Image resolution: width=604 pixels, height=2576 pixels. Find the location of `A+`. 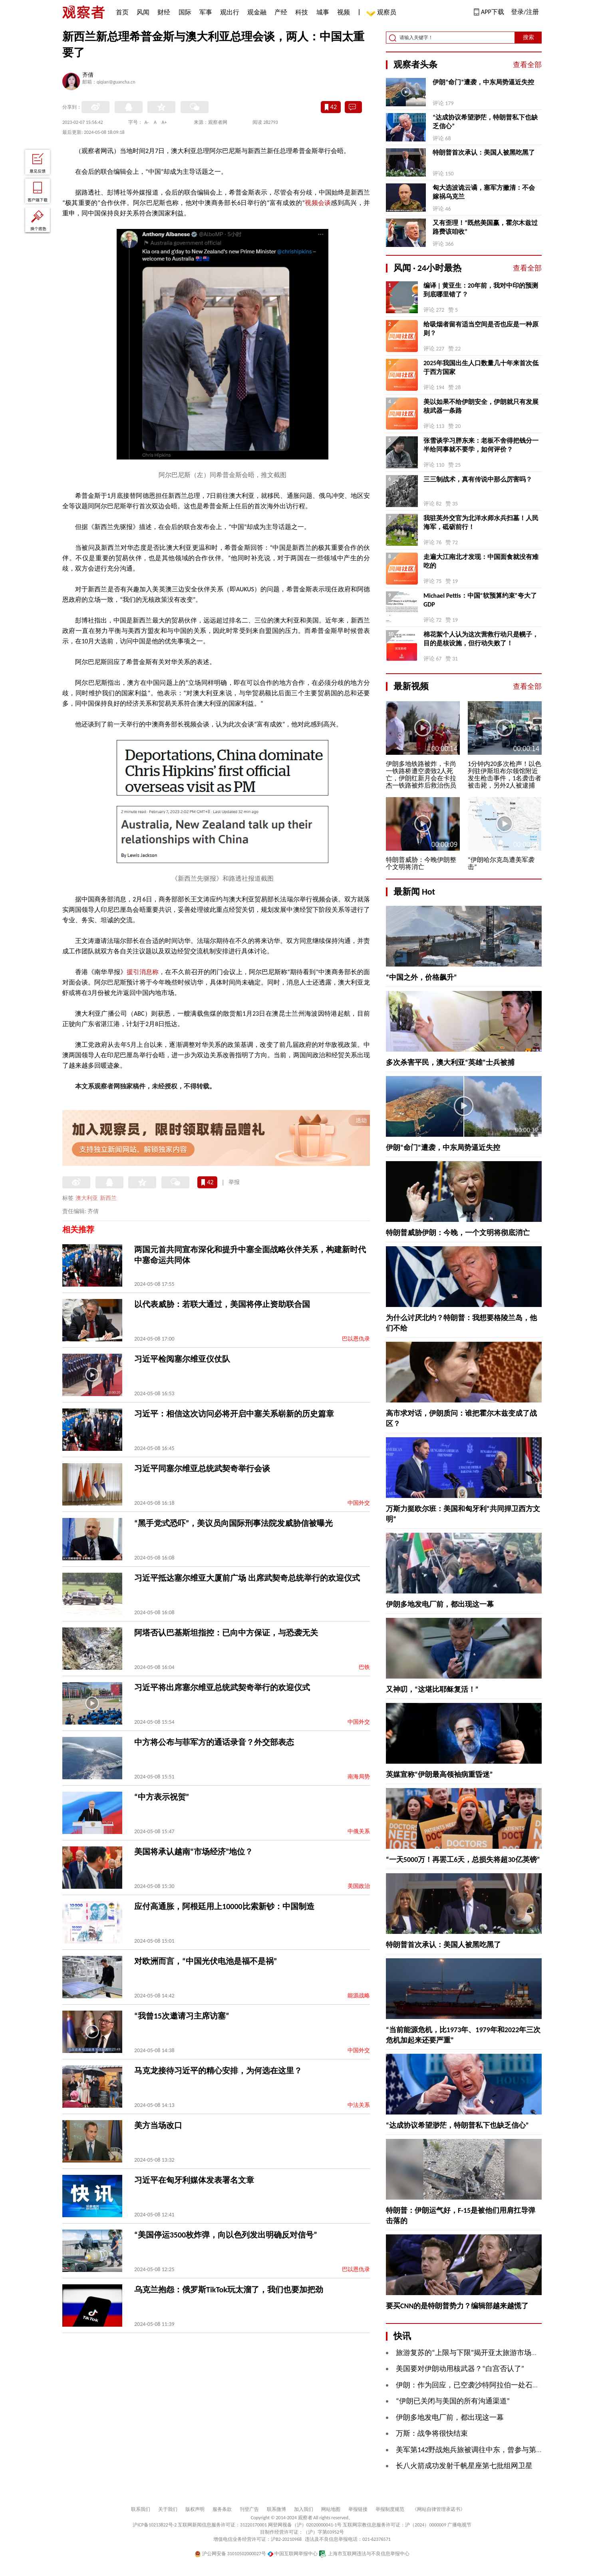

A+ is located at coordinates (164, 122).